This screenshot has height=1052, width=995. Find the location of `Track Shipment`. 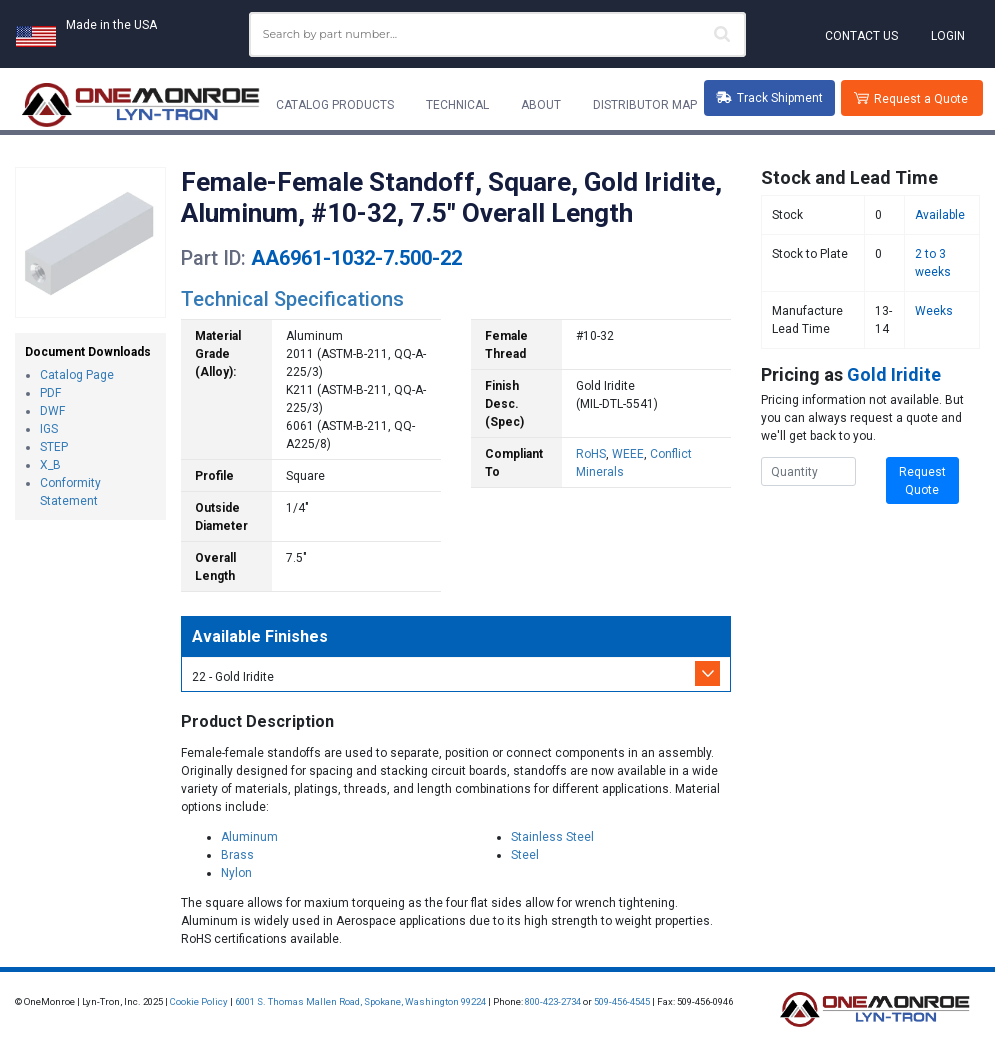

Track Shipment is located at coordinates (769, 98).